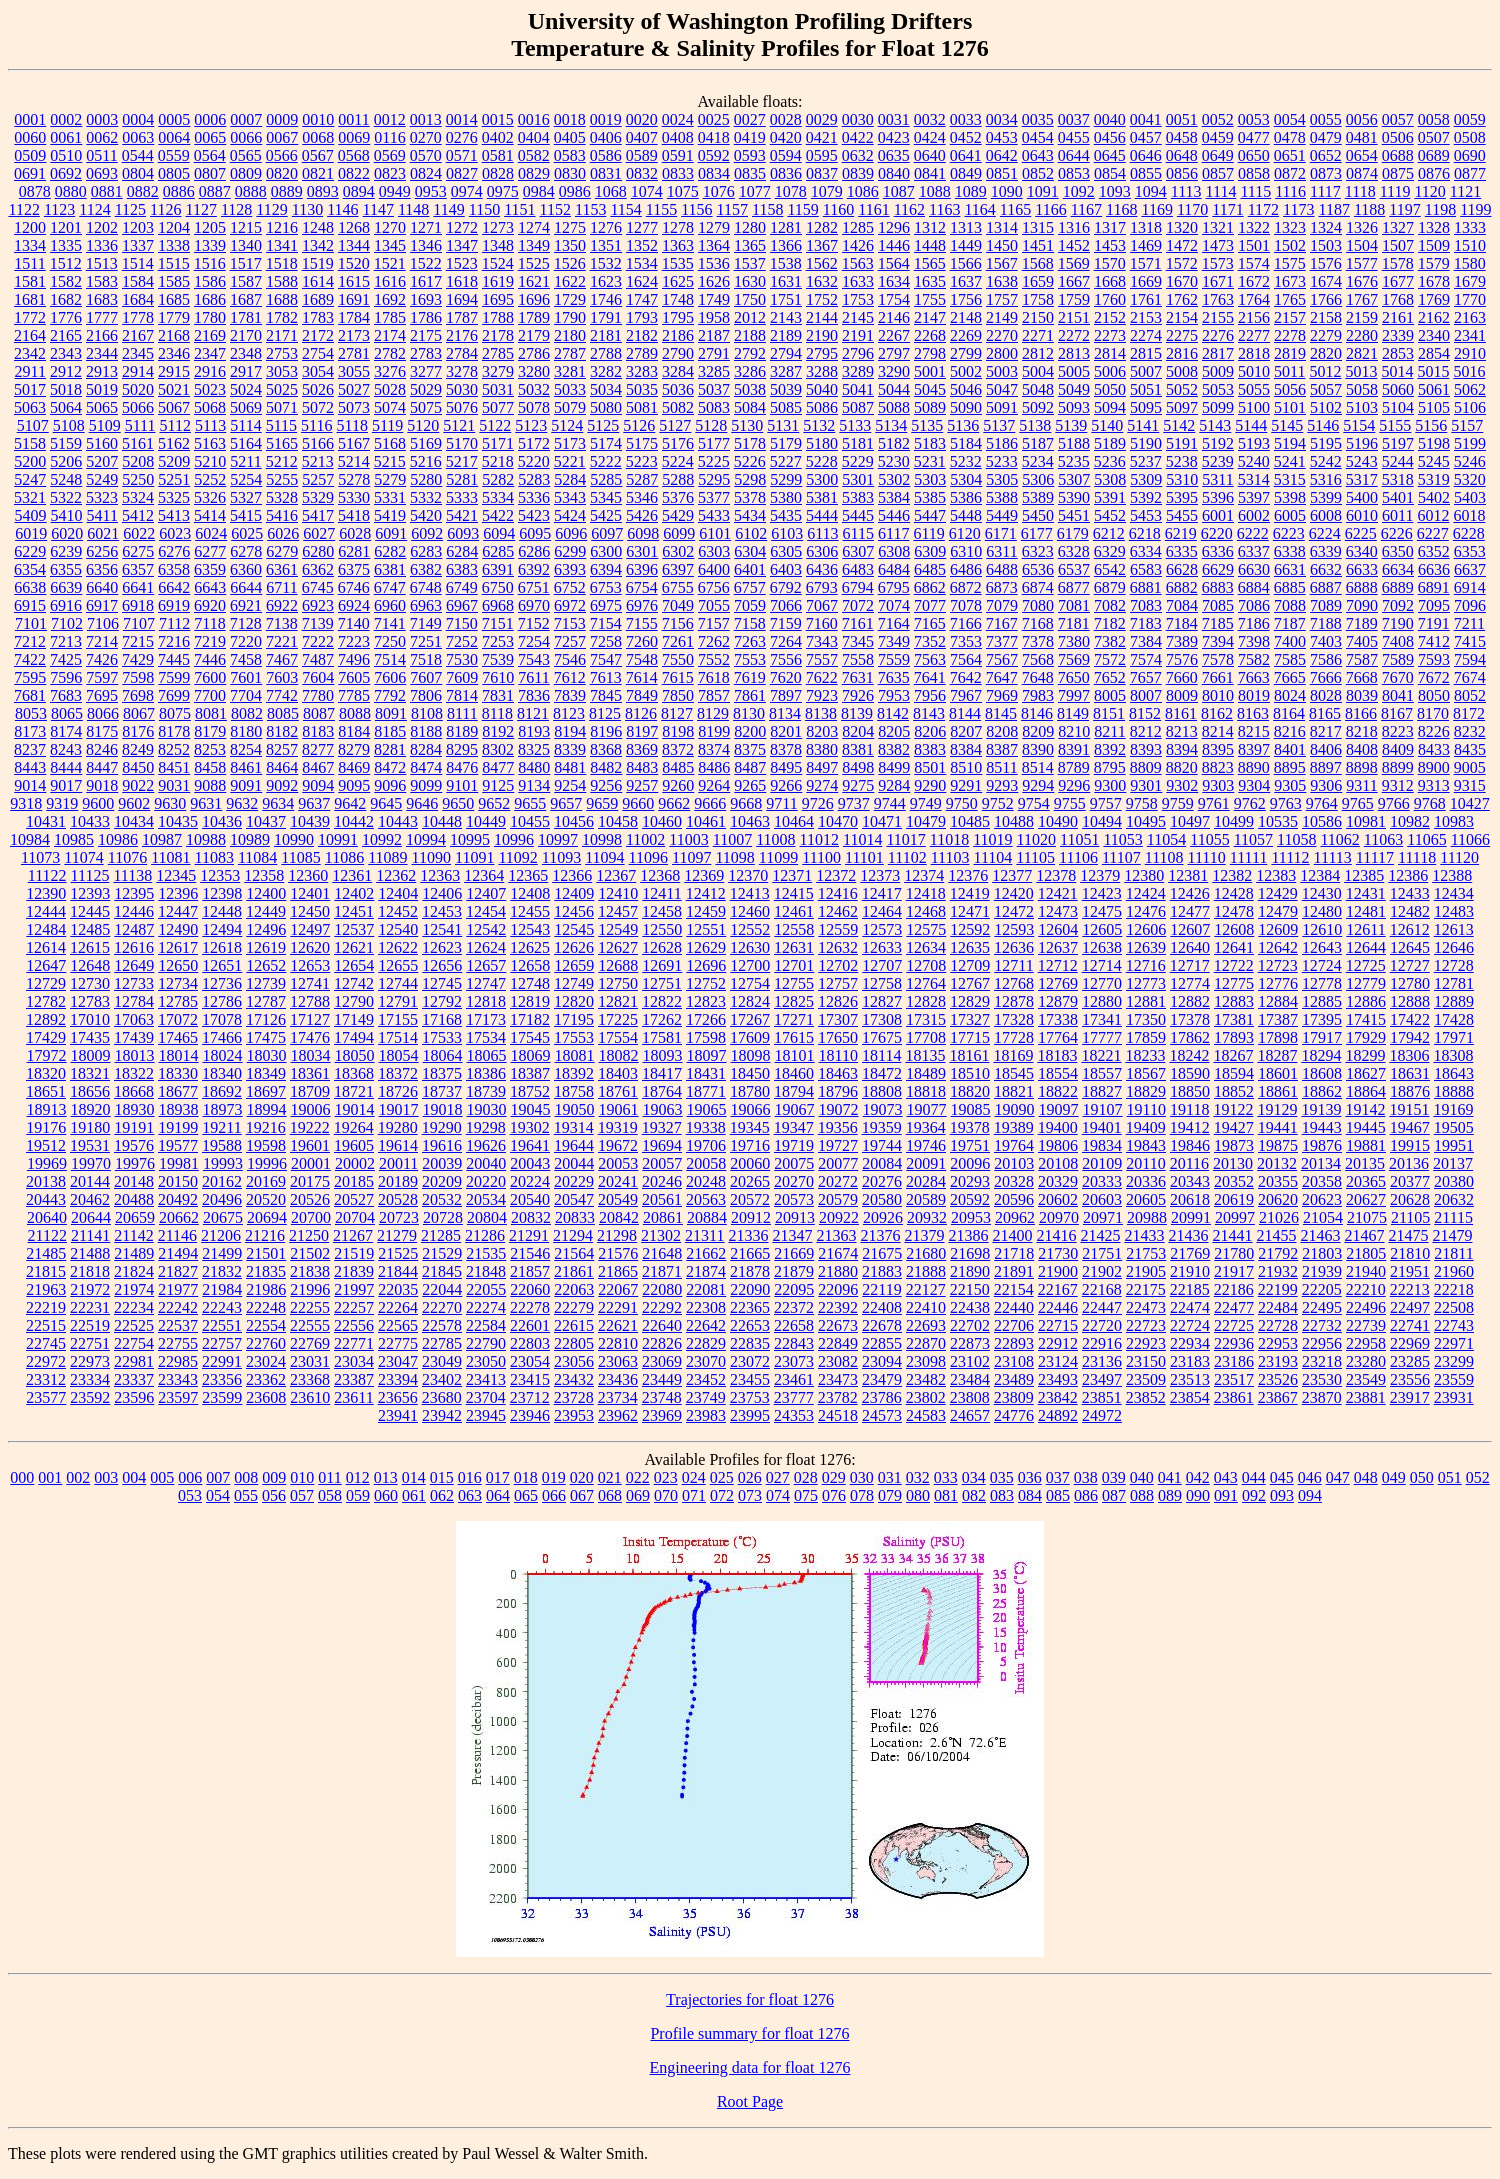 The width and height of the screenshot is (1500, 2179). Describe the element at coordinates (310, 911) in the screenshot. I see `12450` at that location.